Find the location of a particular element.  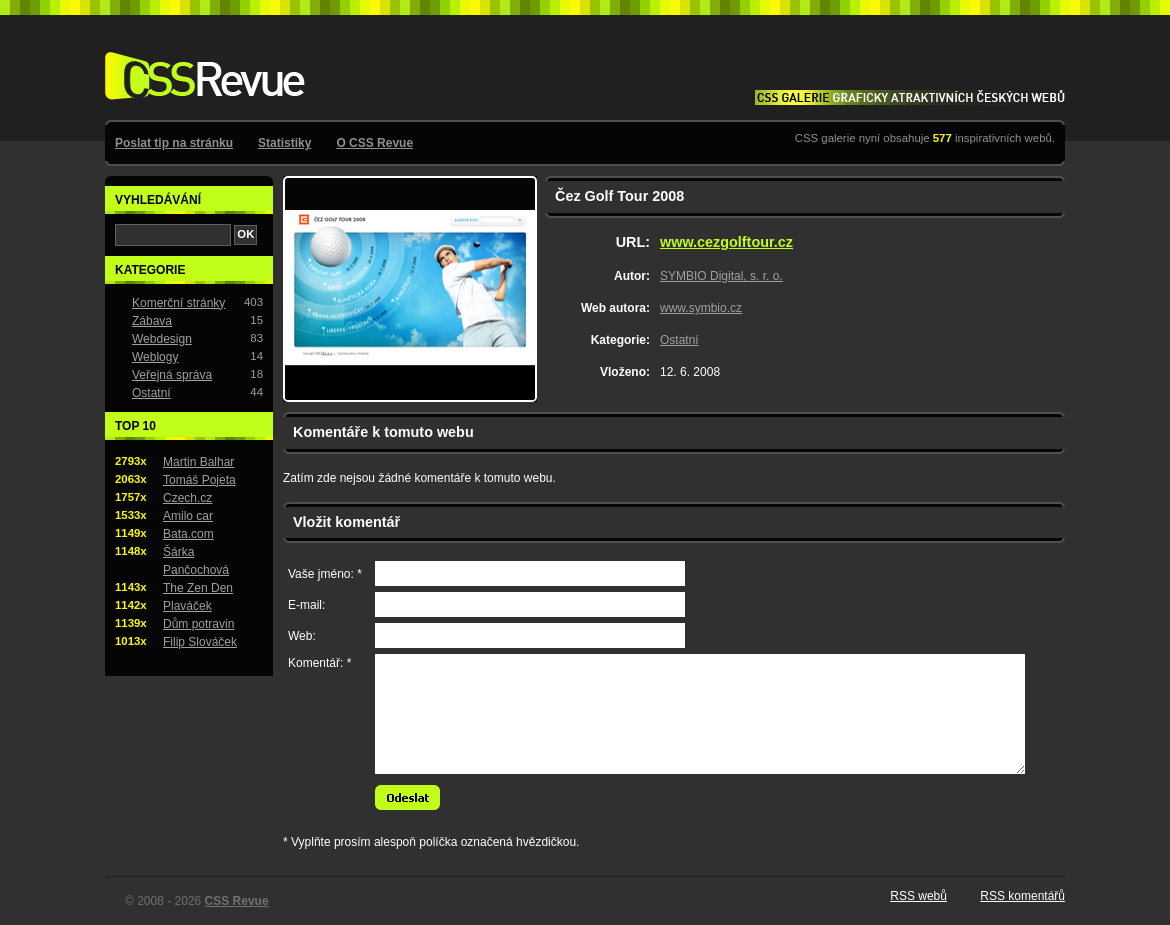

Amilo car is located at coordinates (188, 516).